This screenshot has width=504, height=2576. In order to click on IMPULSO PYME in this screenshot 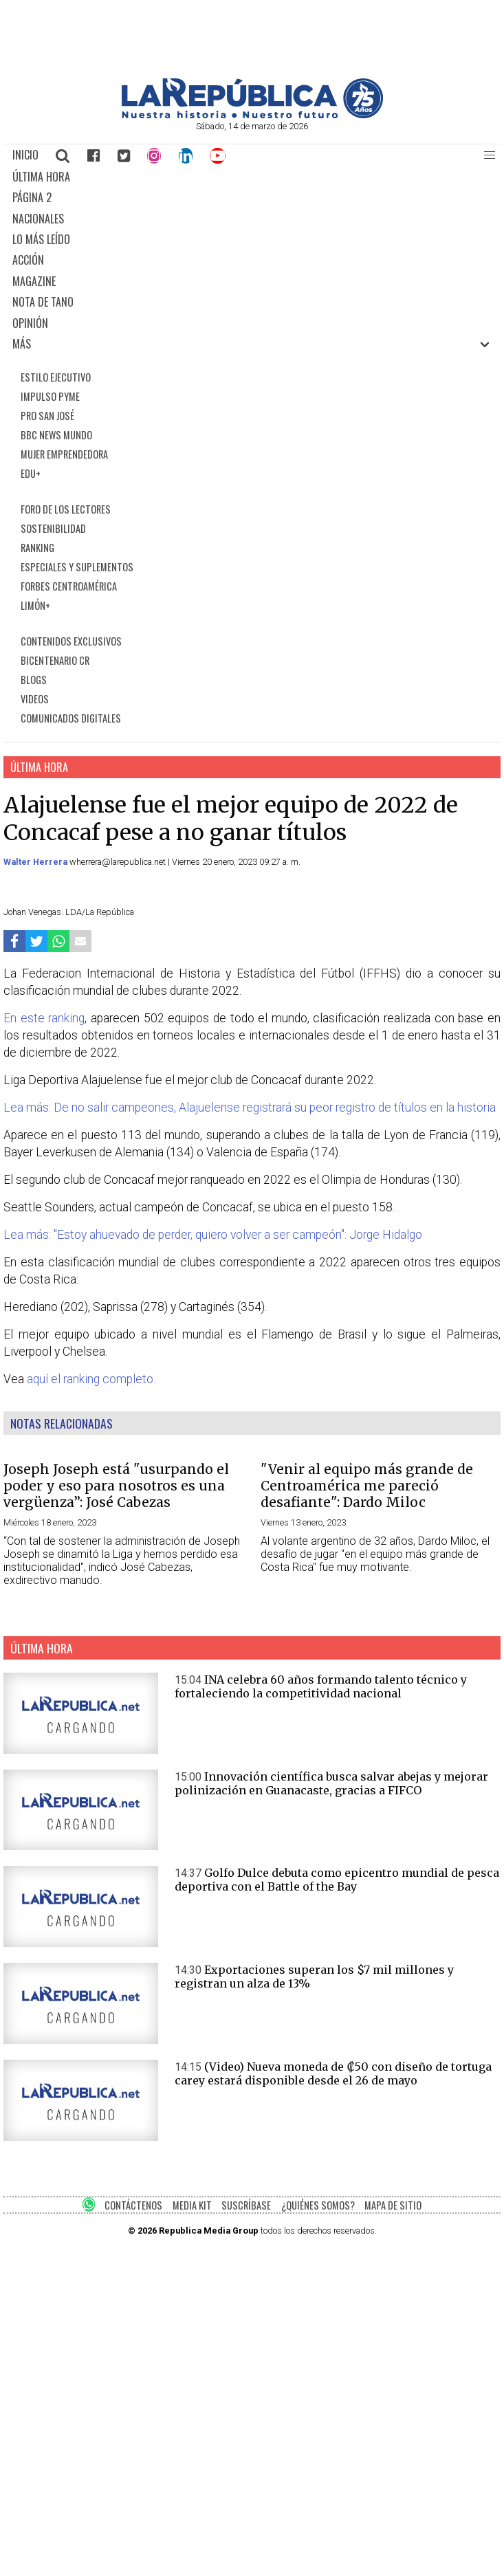, I will do `click(50, 396)`.